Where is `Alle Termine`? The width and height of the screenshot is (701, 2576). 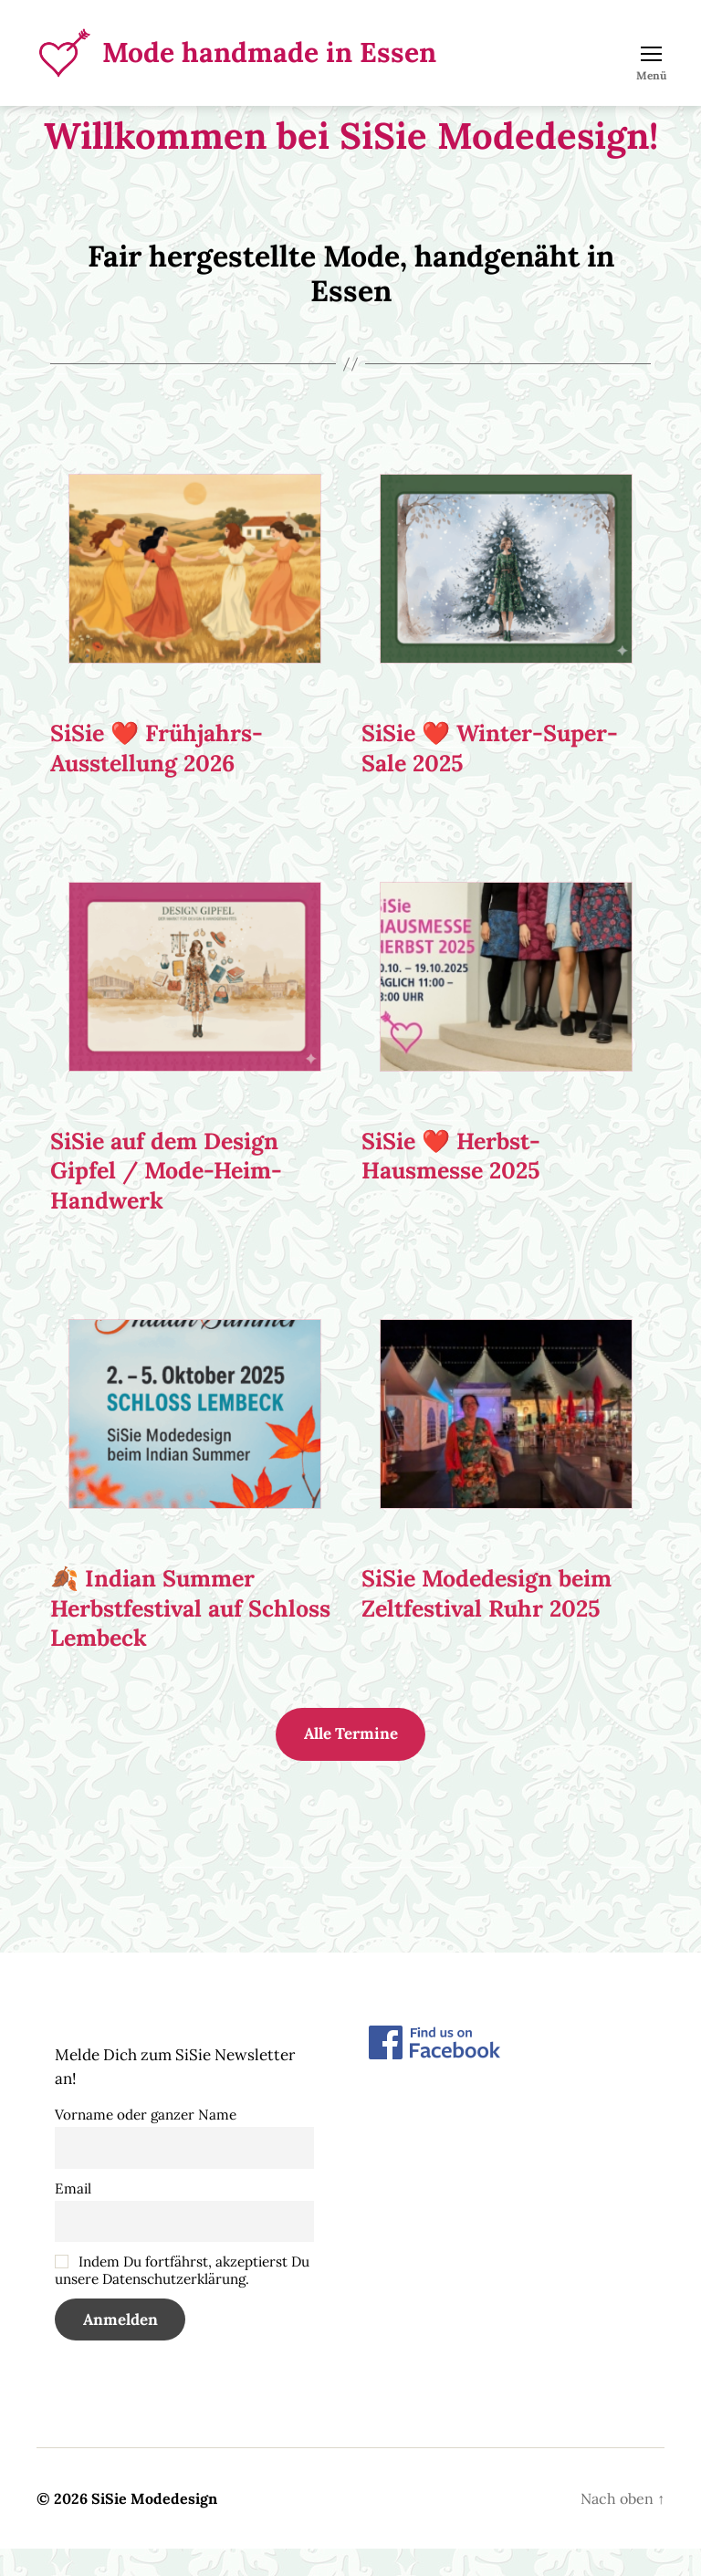
Alle Termine is located at coordinates (351, 1761).